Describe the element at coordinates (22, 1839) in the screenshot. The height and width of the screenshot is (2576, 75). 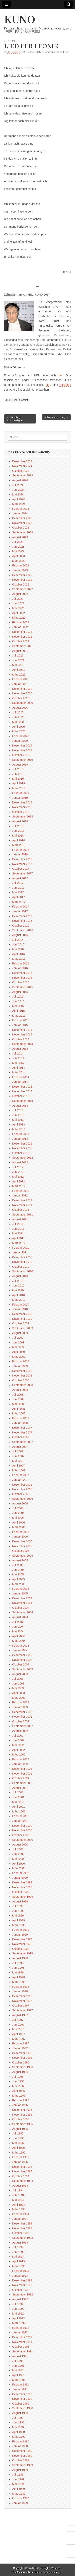
I see `September 2000` at that location.